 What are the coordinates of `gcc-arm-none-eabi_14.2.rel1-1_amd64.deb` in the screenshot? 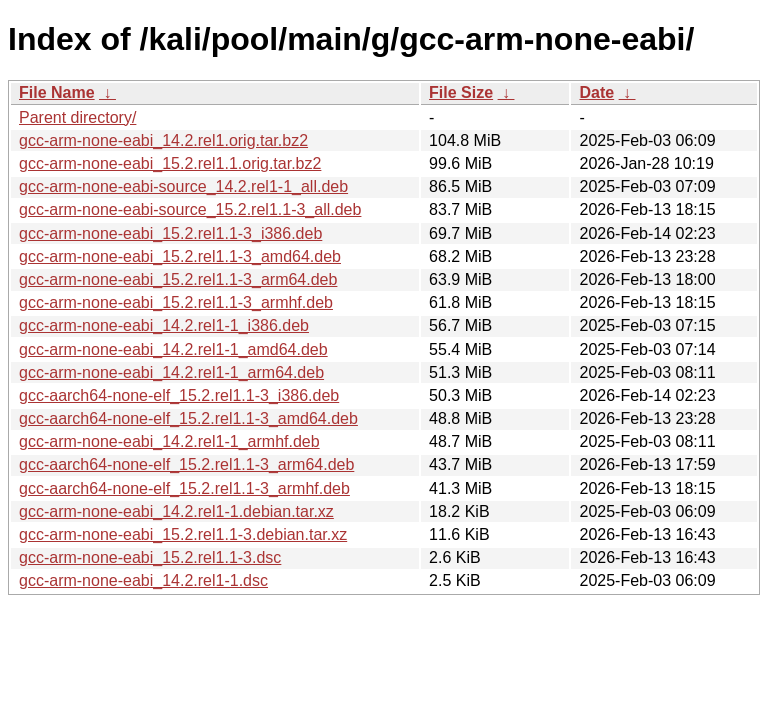 It's located at (173, 349).